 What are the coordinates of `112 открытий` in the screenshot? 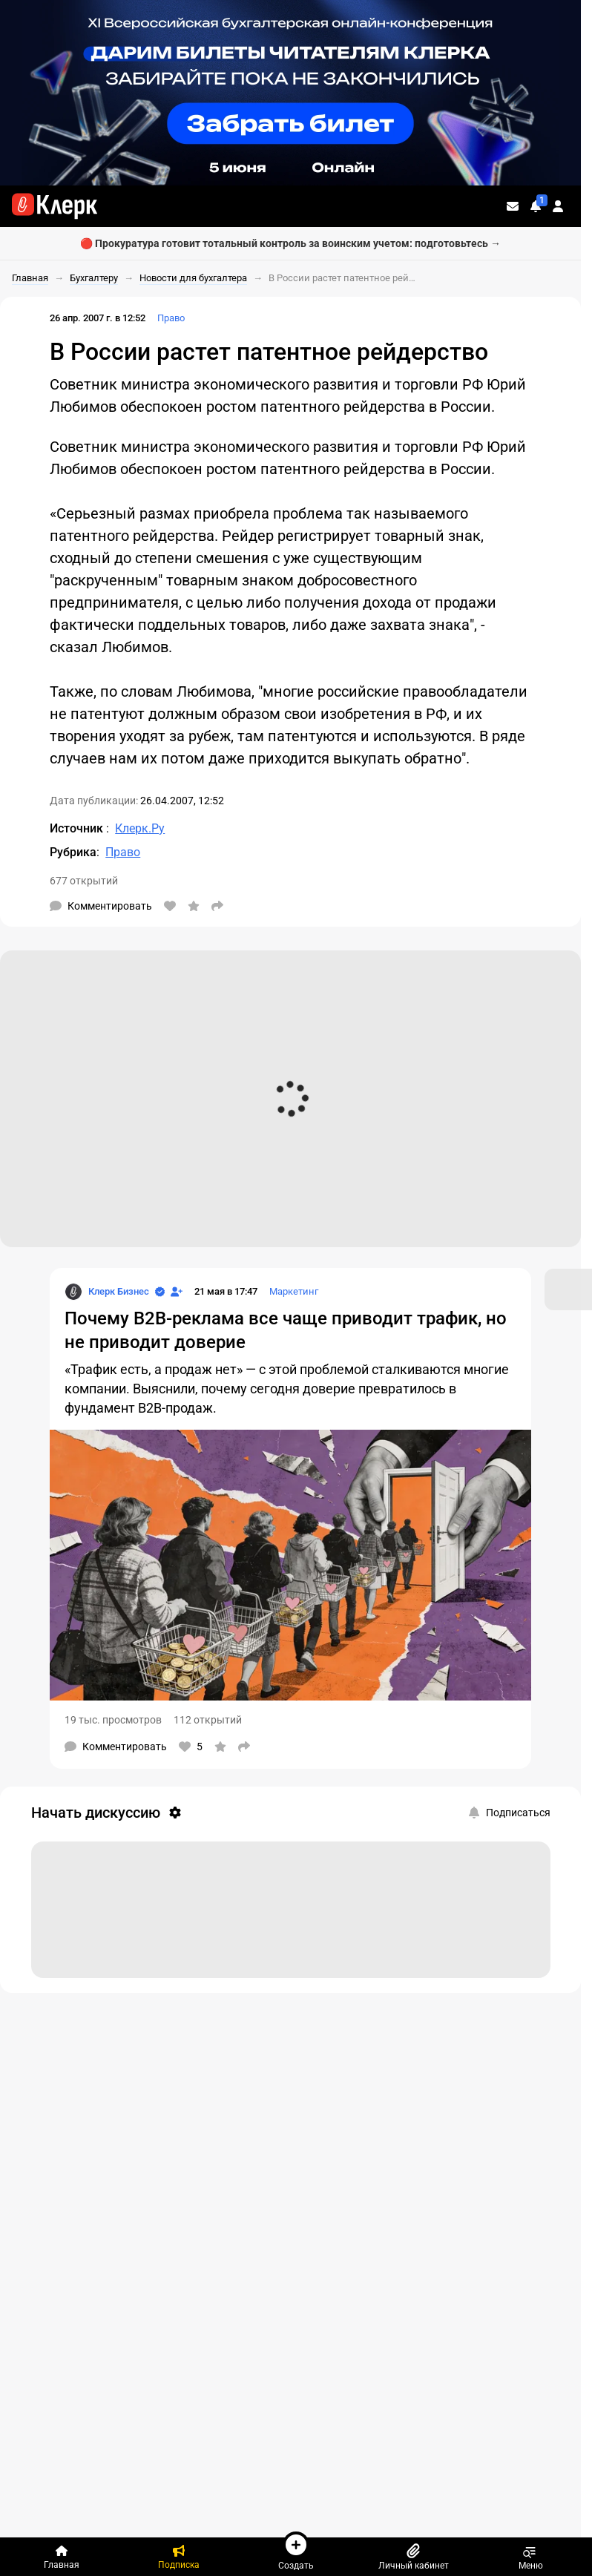 It's located at (208, 1720).